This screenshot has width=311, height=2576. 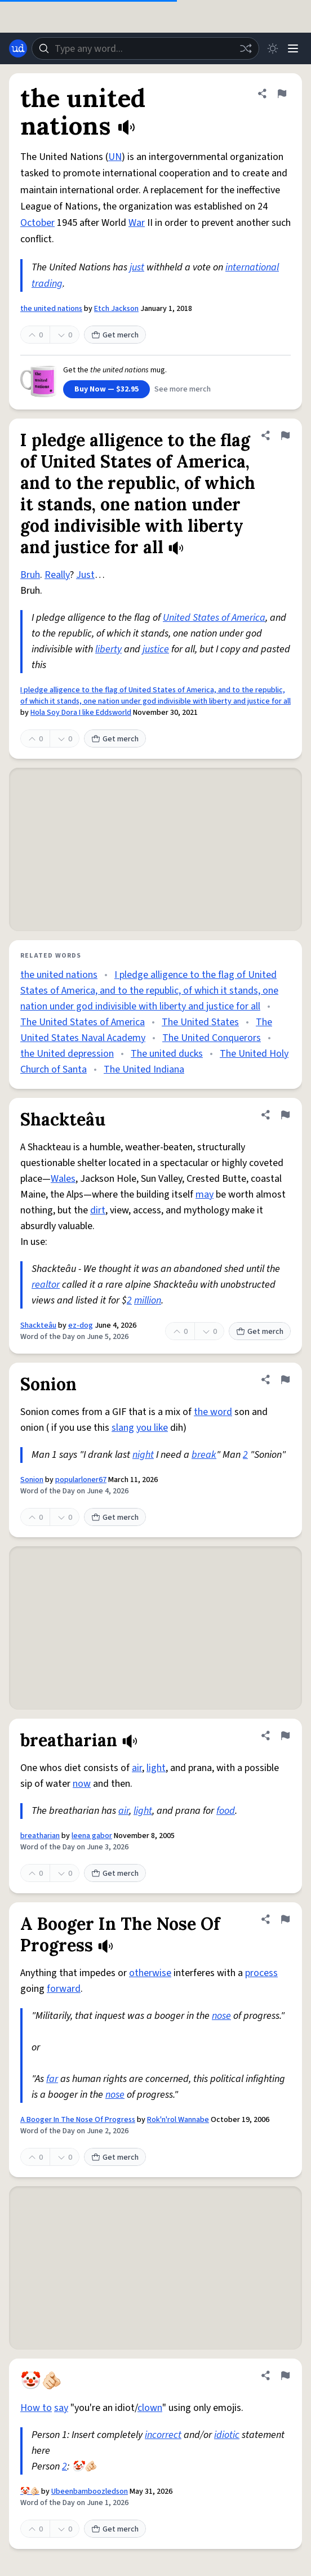 What do you see at coordinates (106, 389) in the screenshot?
I see `Buy Now — $32.95` at bounding box center [106, 389].